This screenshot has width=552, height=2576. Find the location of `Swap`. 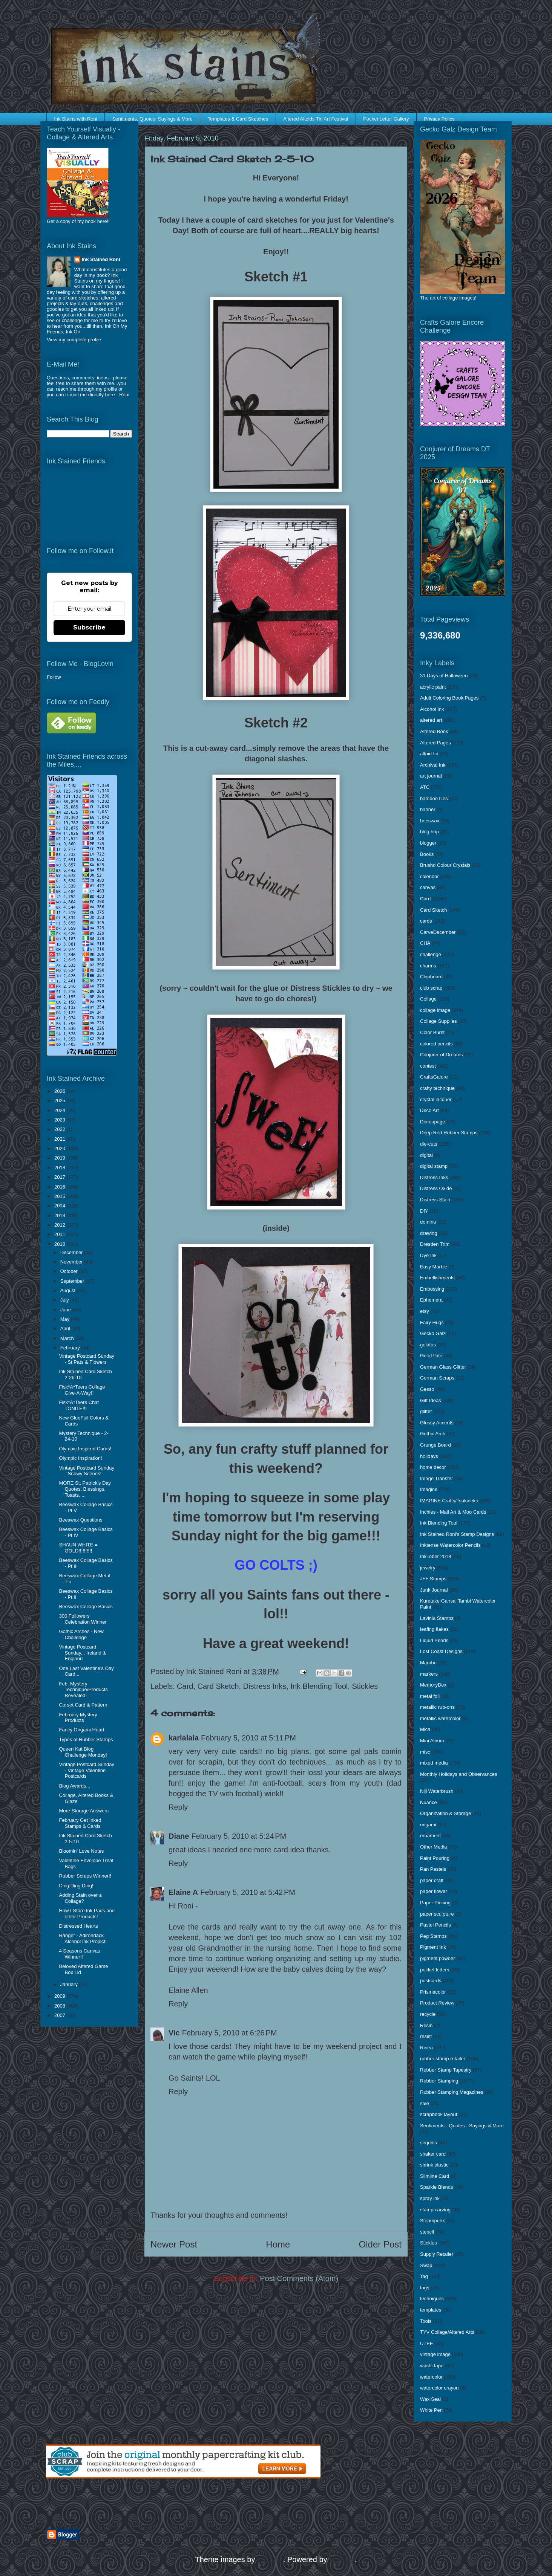

Swap is located at coordinates (426, 2265).